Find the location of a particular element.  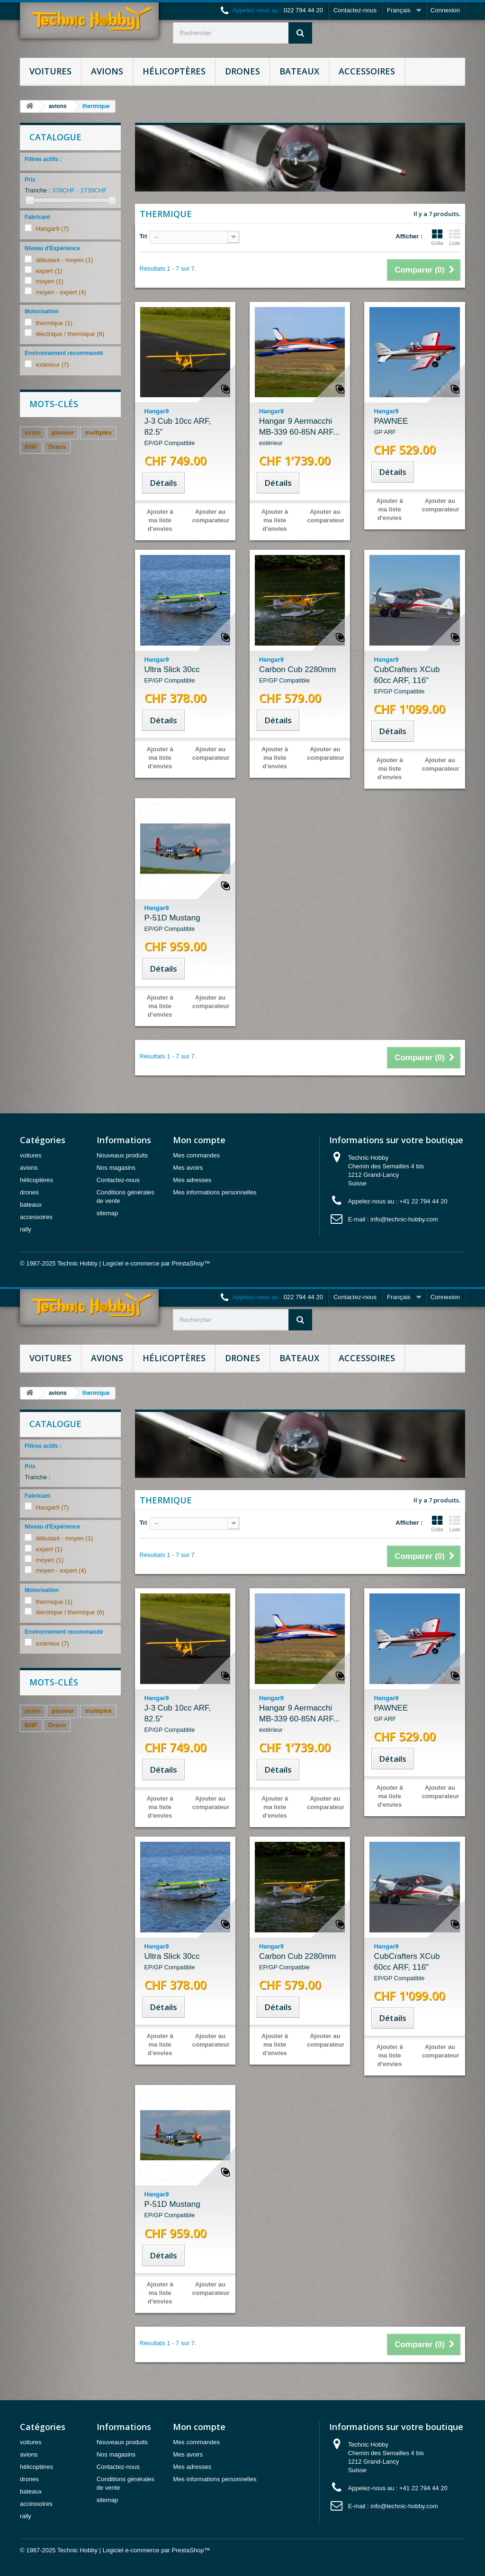

électrique / thermique is located at coordinates (70, 333).